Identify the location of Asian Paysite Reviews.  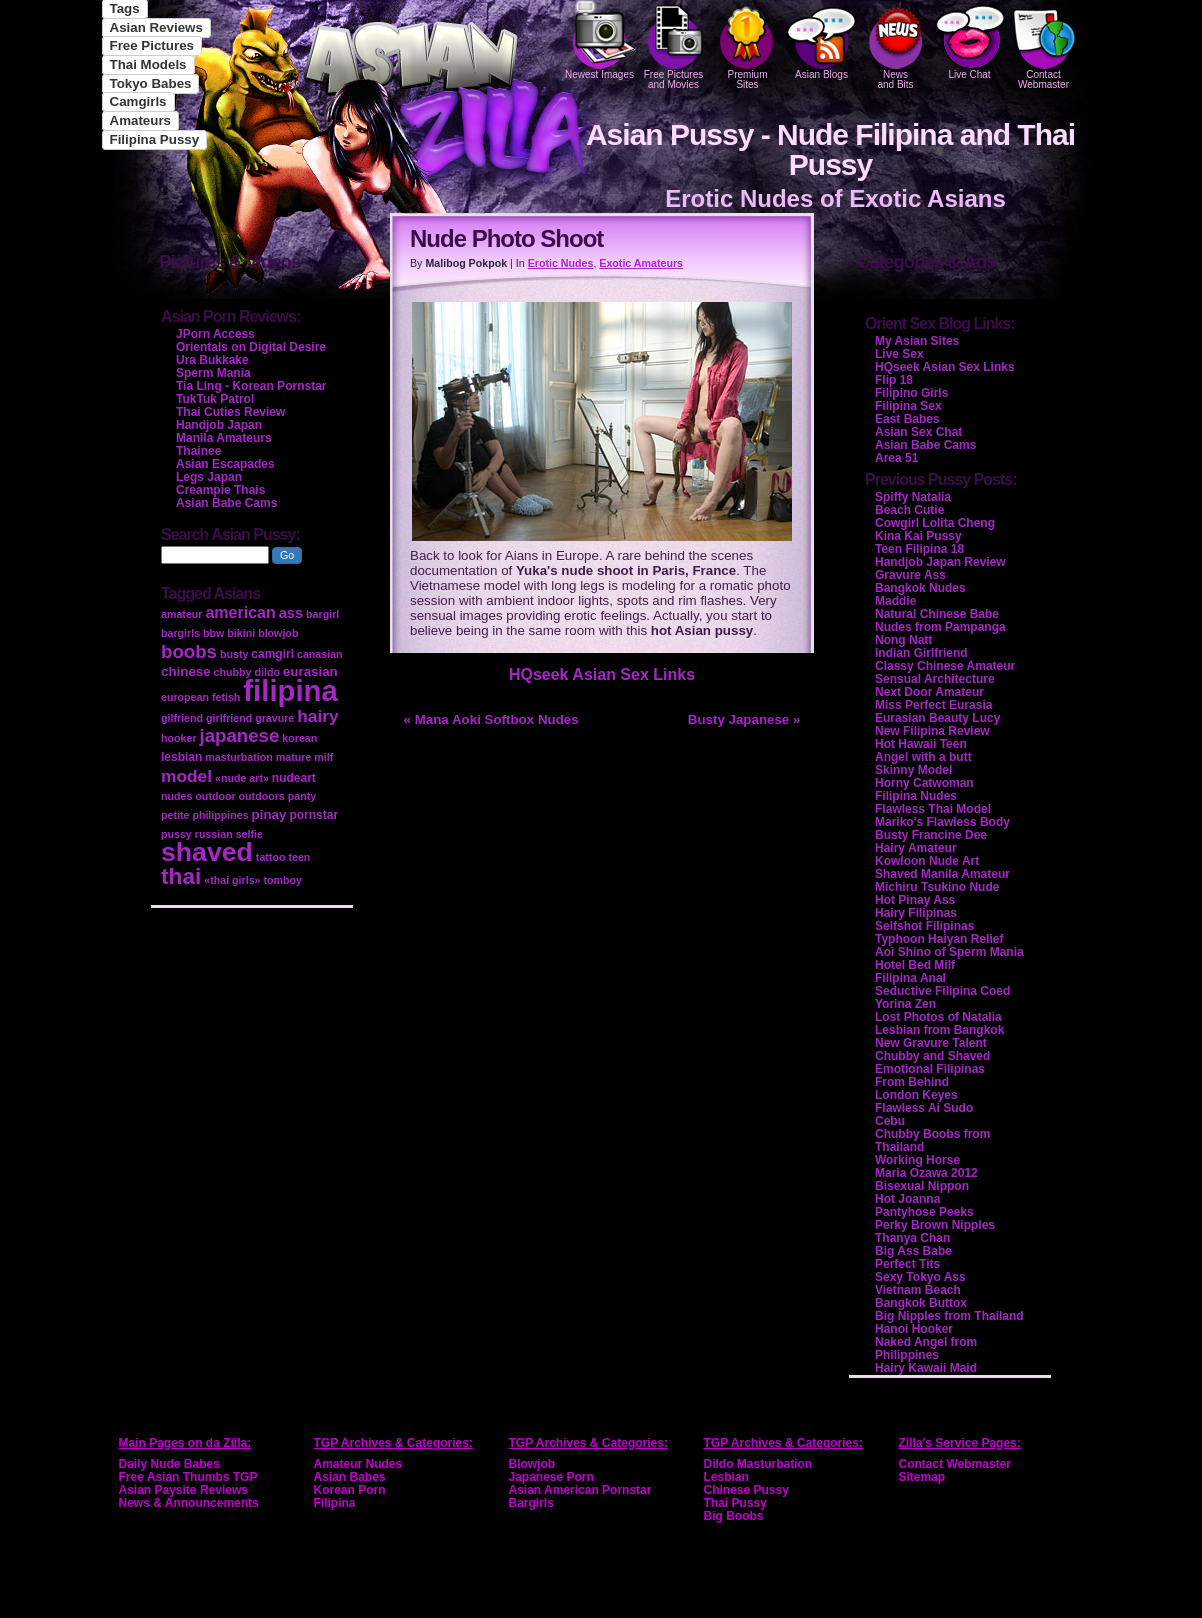
(183, 1490).